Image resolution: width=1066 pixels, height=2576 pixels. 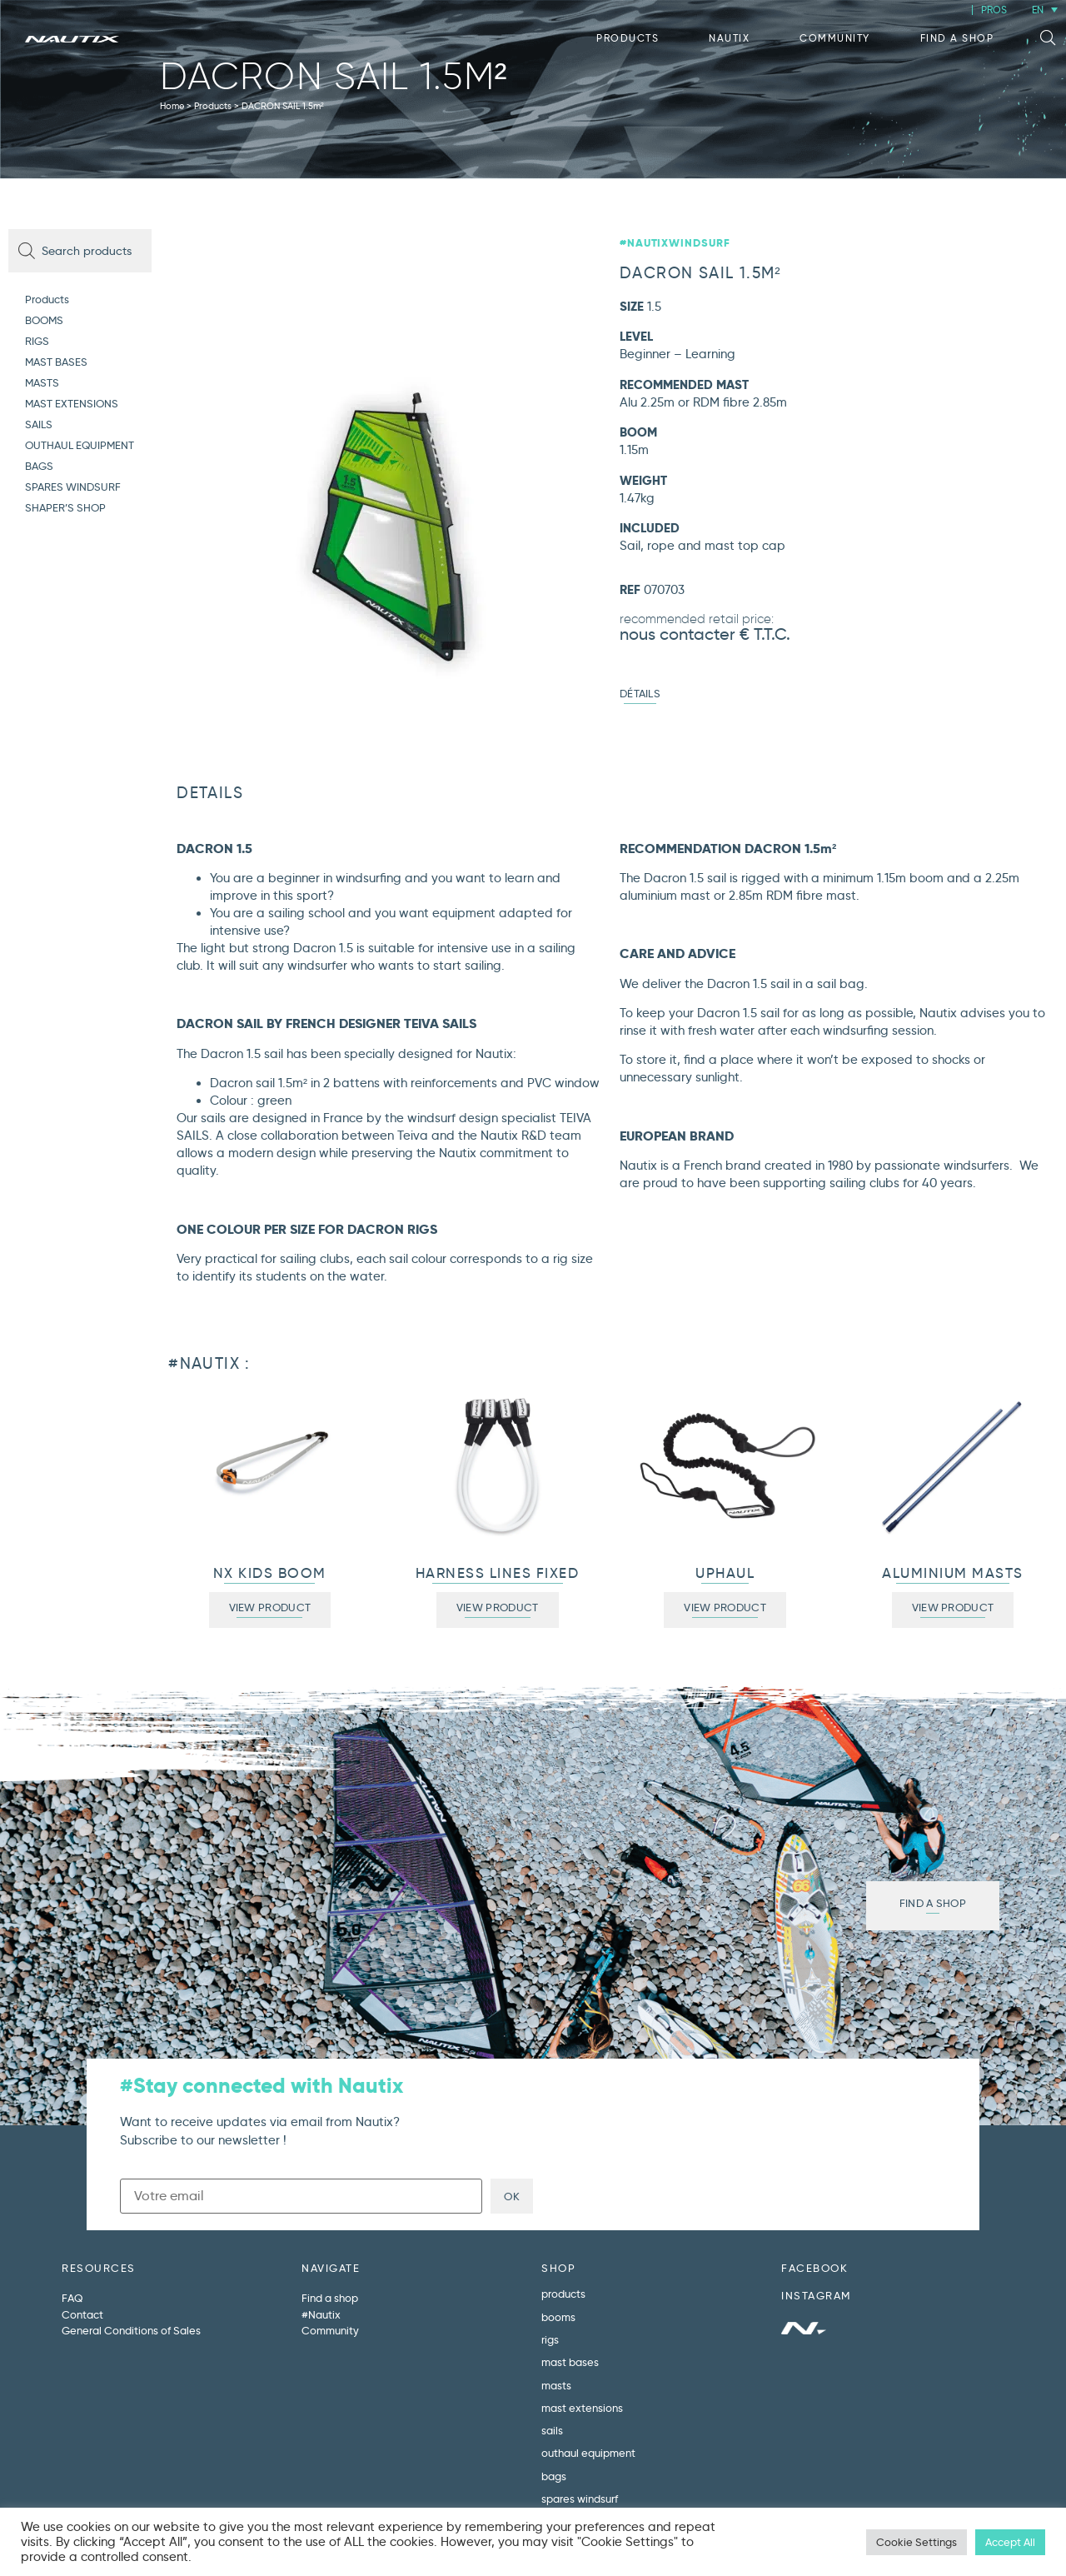 I want to click on [EN – Language switcher, press tab to navigate to other languages], so click(x=1045, y=9).